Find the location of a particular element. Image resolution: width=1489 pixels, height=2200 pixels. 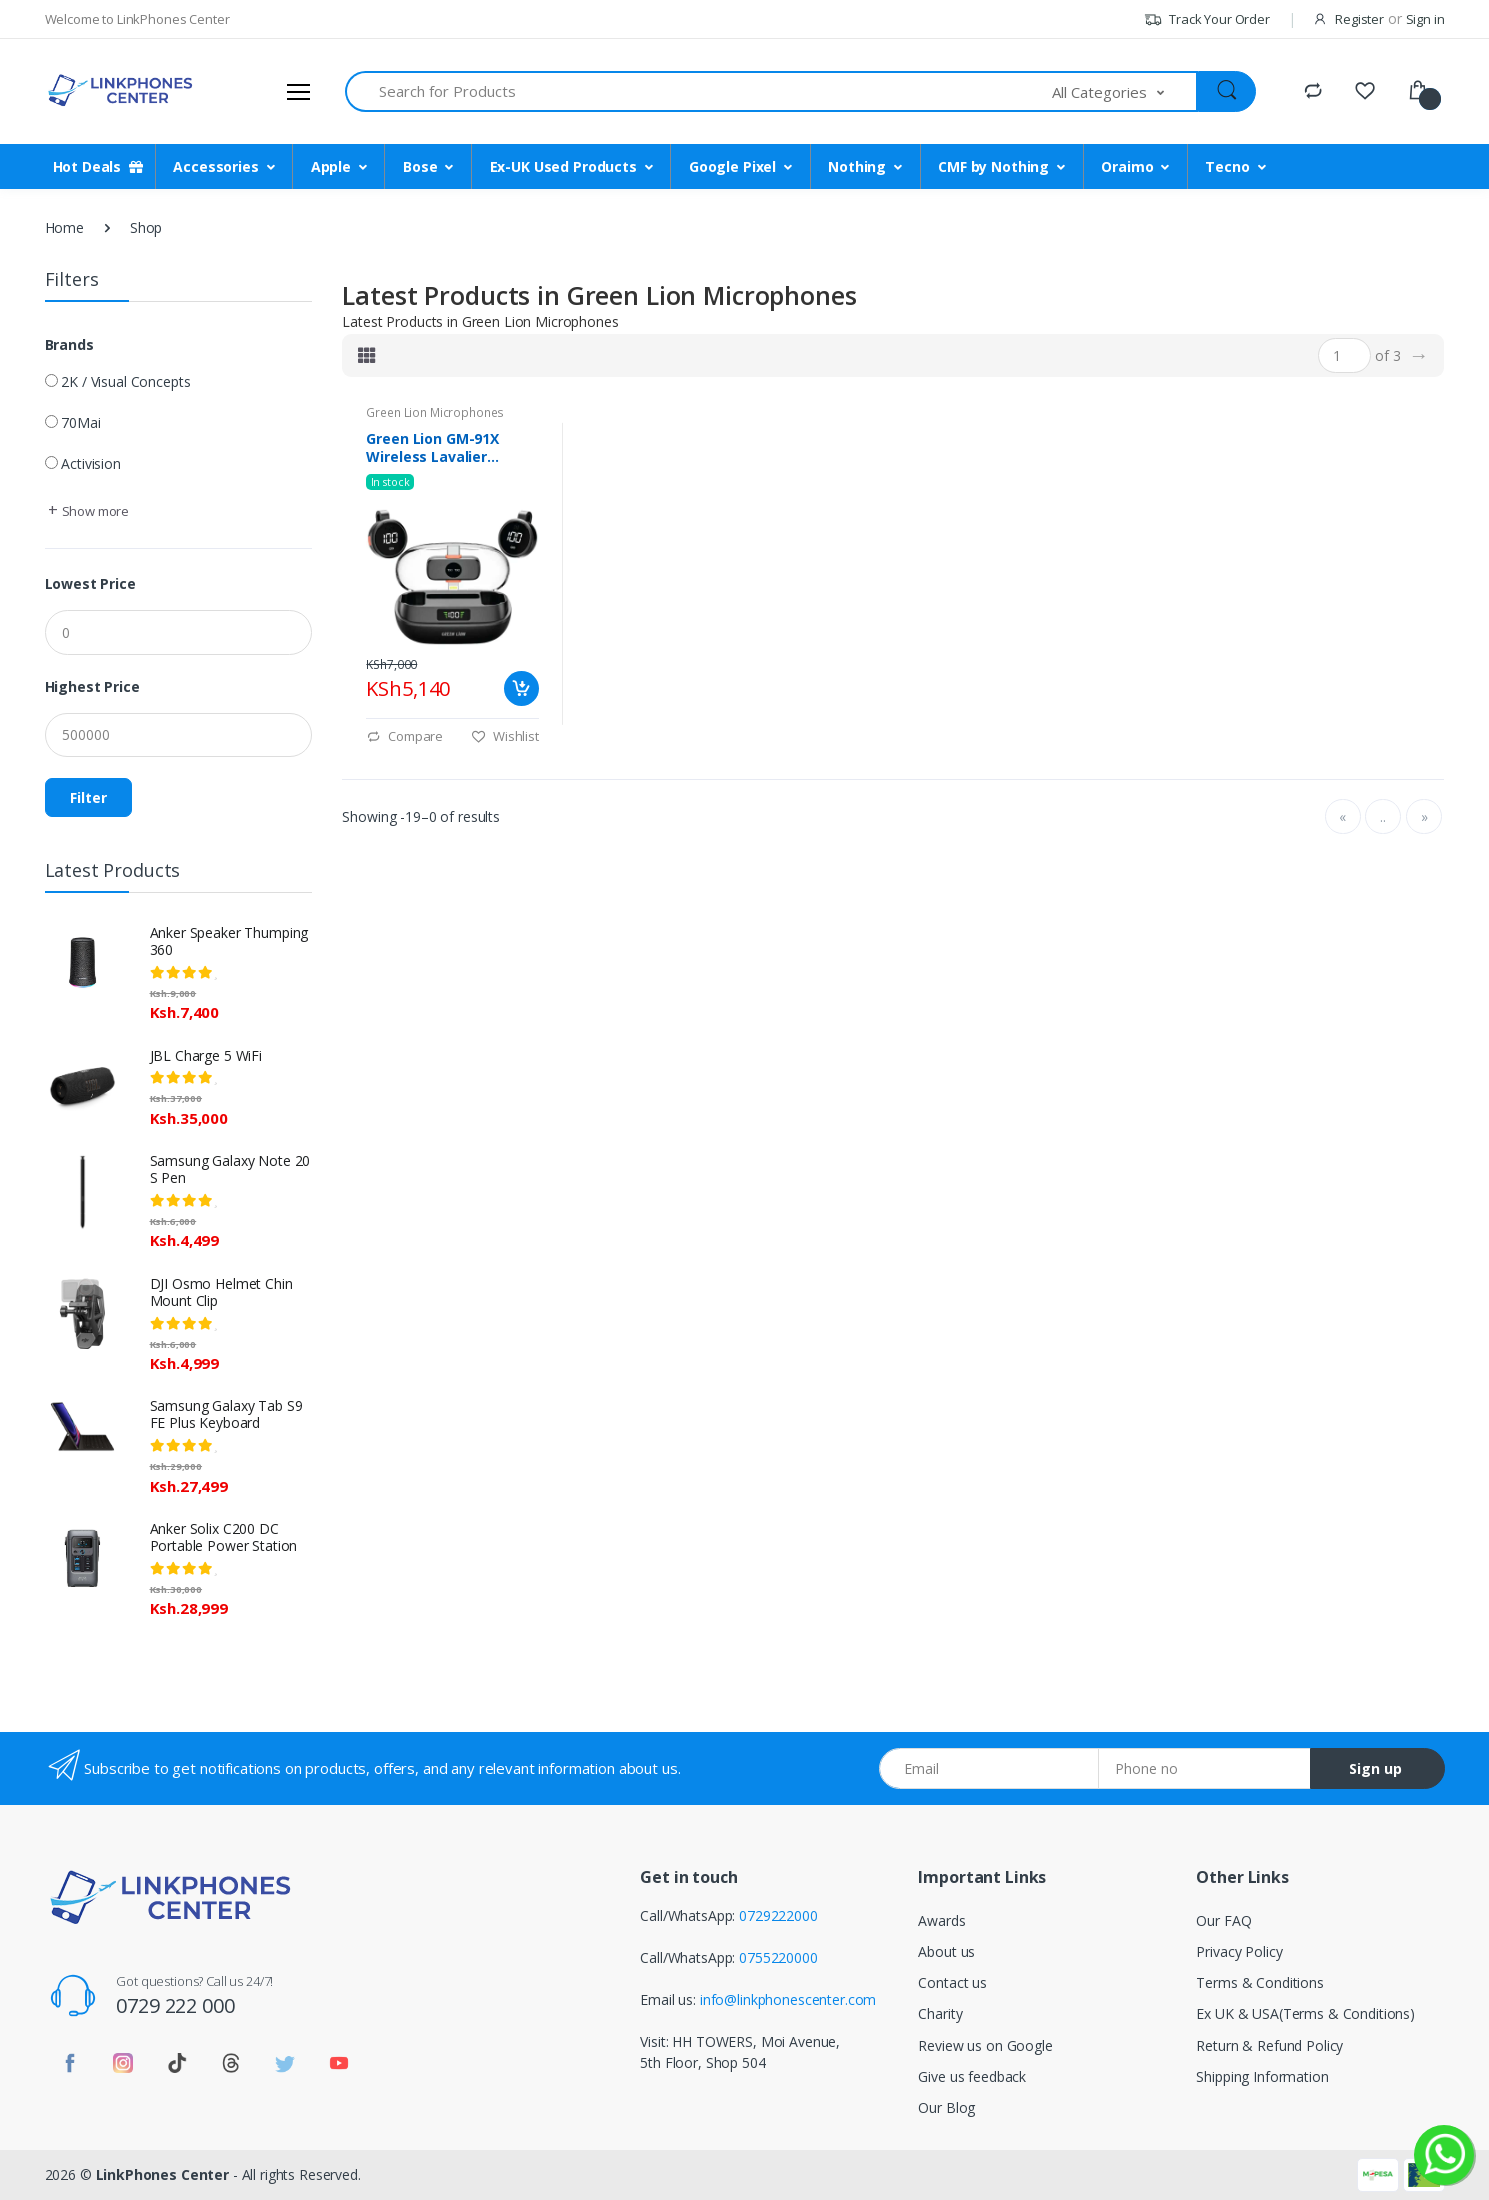

About us is located at coordinates (946, 1951).